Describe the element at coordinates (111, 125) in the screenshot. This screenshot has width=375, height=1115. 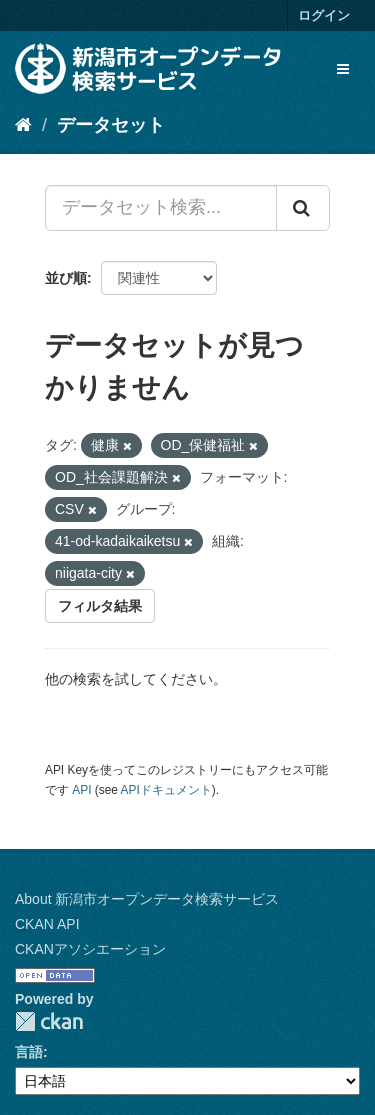
I see `データセット` at that location.